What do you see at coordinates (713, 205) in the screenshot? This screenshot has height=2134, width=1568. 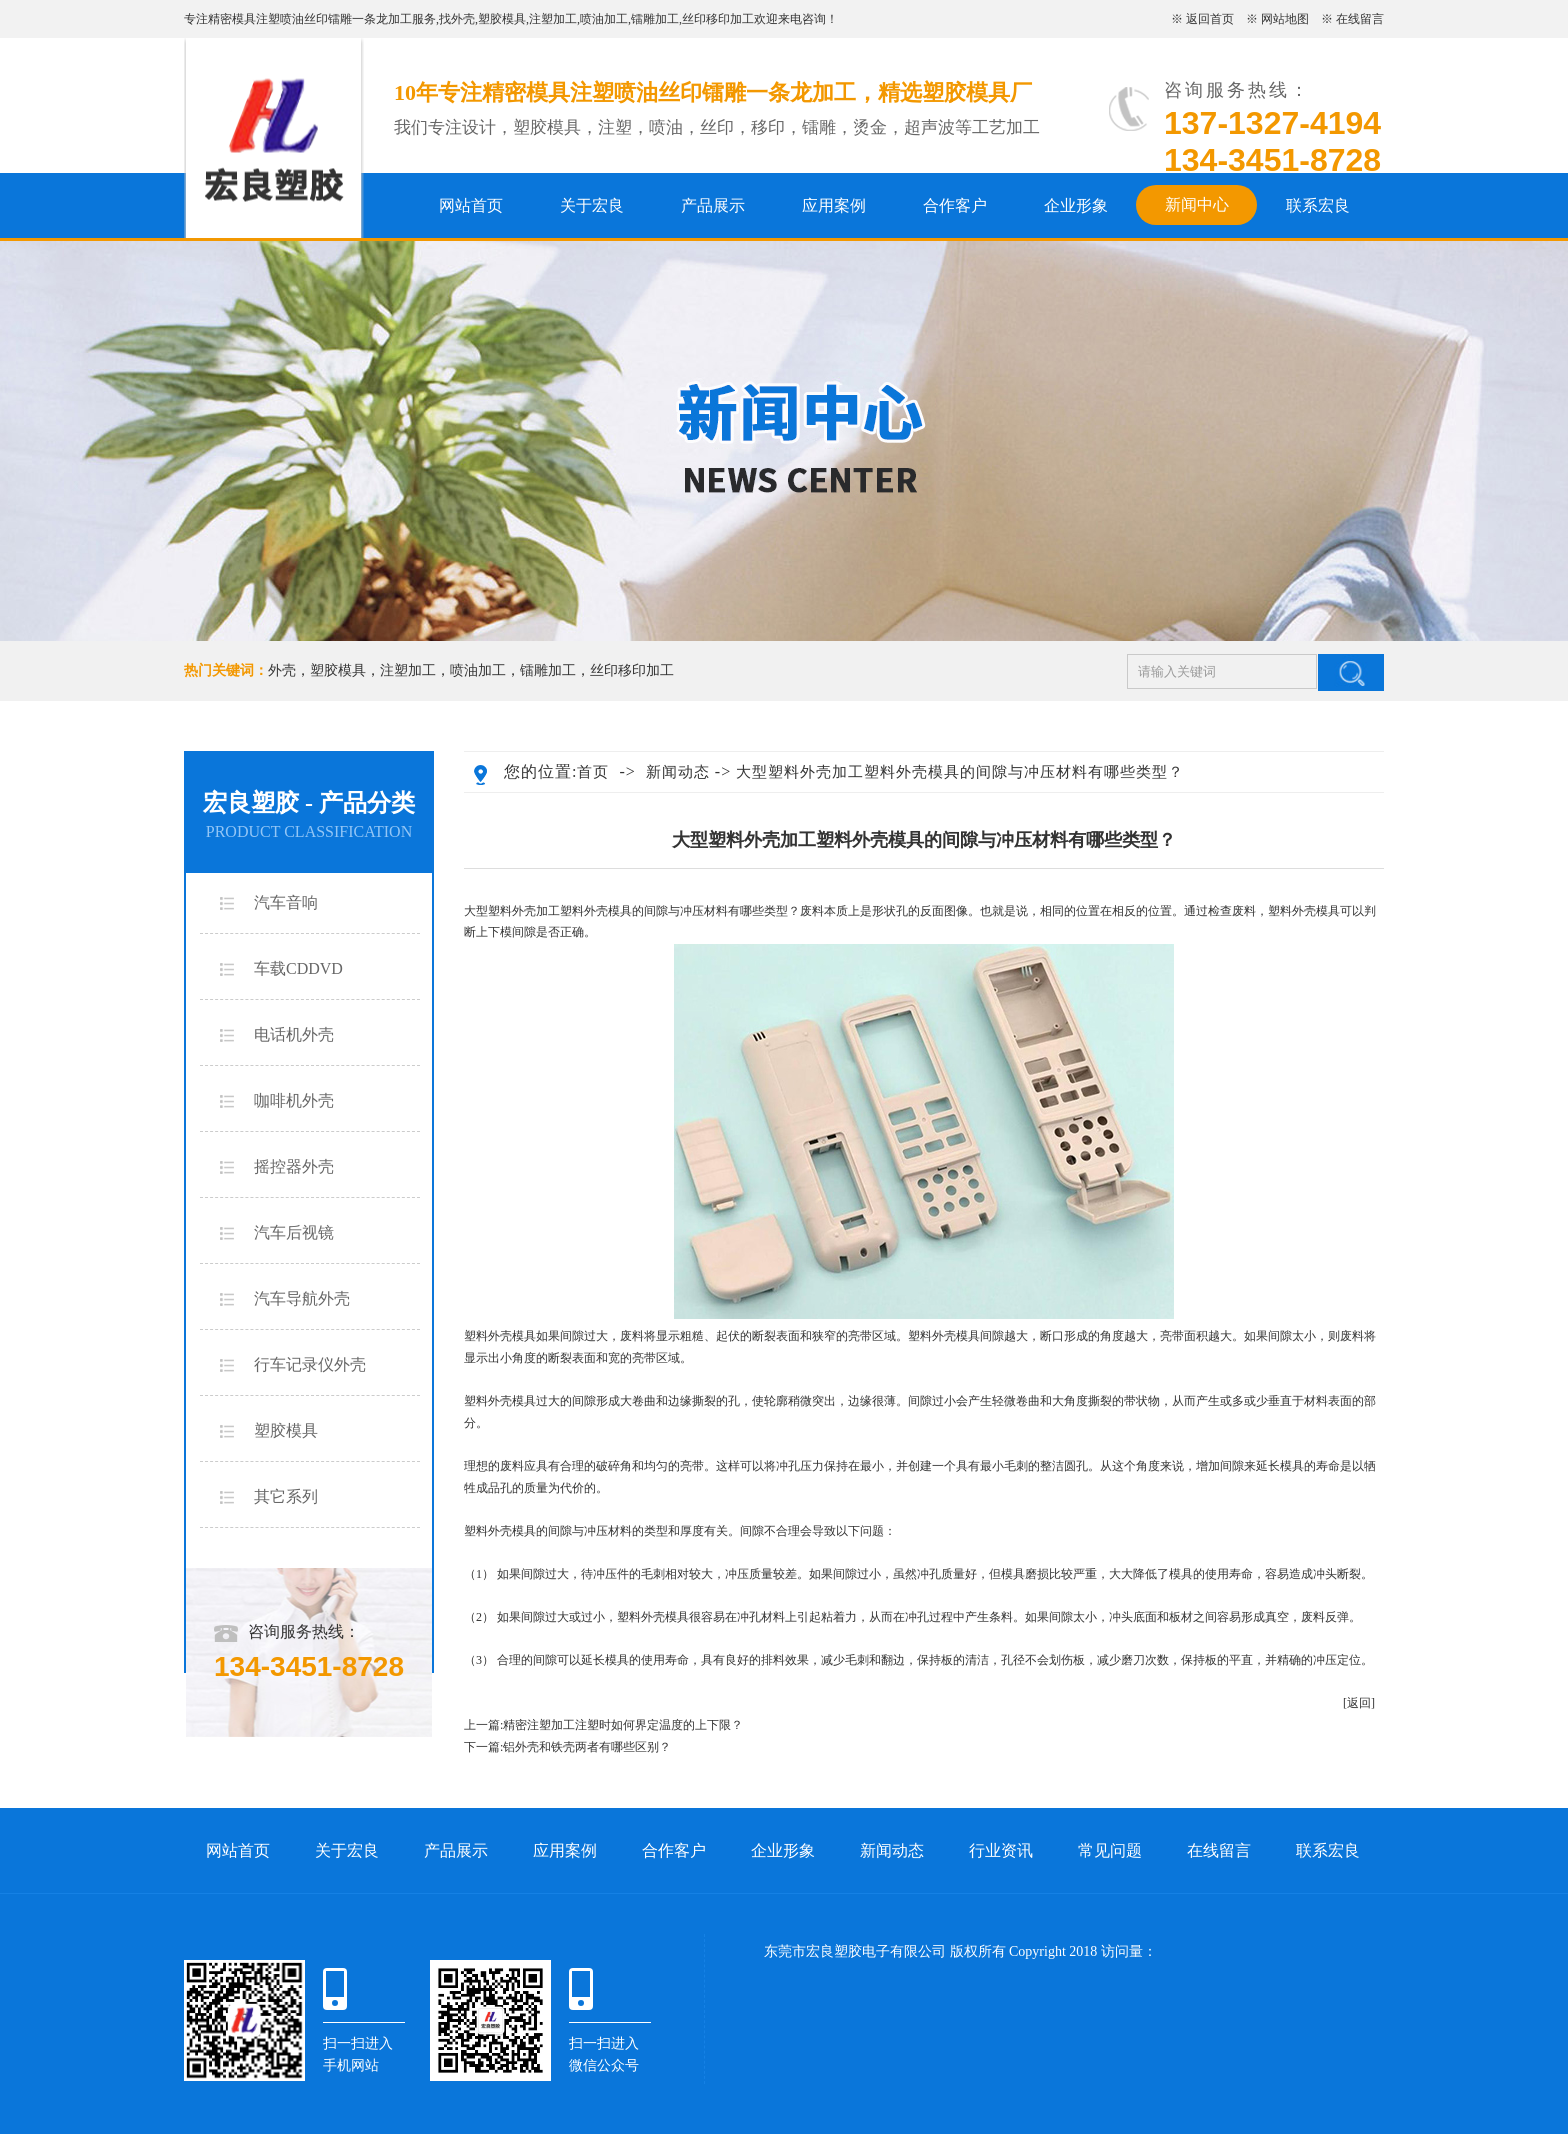 I see `产品展示` at bounding box center [713, 205].